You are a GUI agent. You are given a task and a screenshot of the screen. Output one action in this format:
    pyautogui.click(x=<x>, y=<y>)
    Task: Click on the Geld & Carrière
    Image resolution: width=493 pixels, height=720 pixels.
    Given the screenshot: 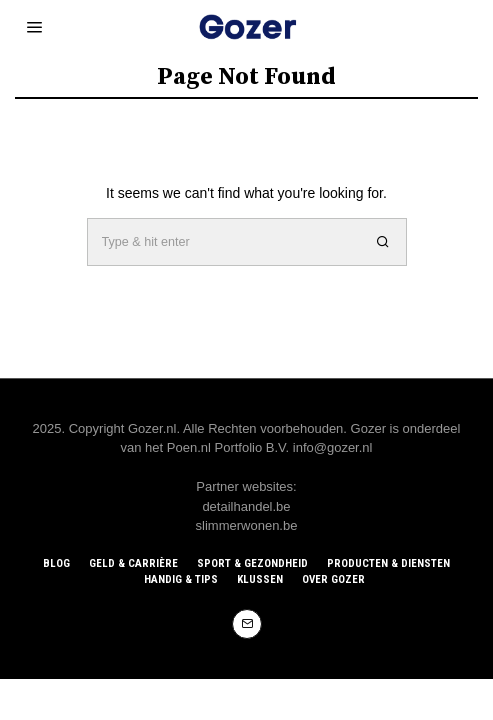 What is the action you would take?
    pyautogui.click(x=133, y=563)
    